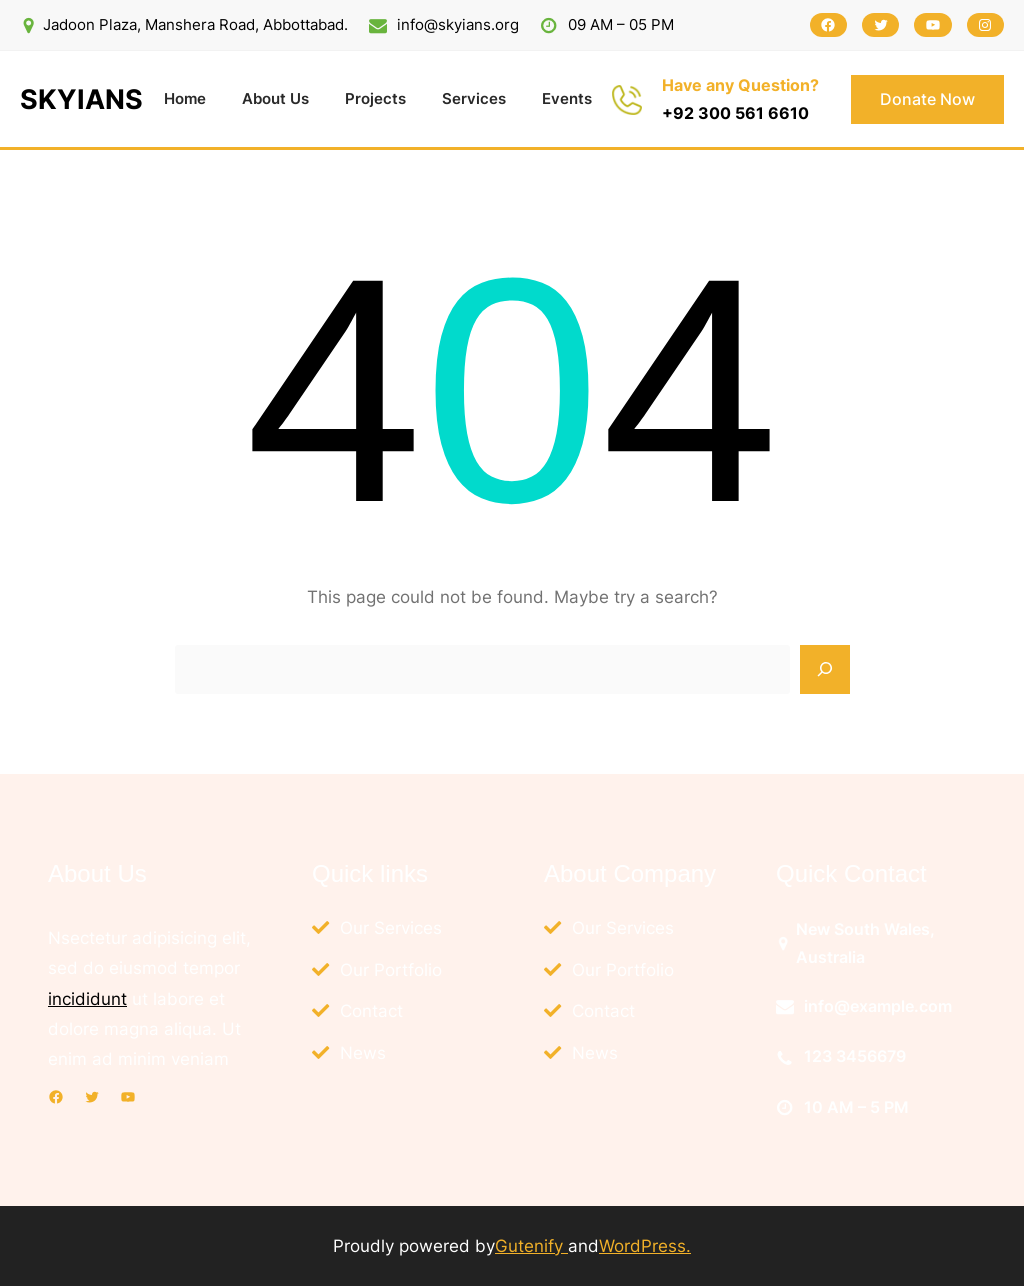 Image resolution: width=1024 pixels, height=1286 pixels. Describe the element at coordinates (531, 1245) in the screenshot. I see `Gutenify` at that location.